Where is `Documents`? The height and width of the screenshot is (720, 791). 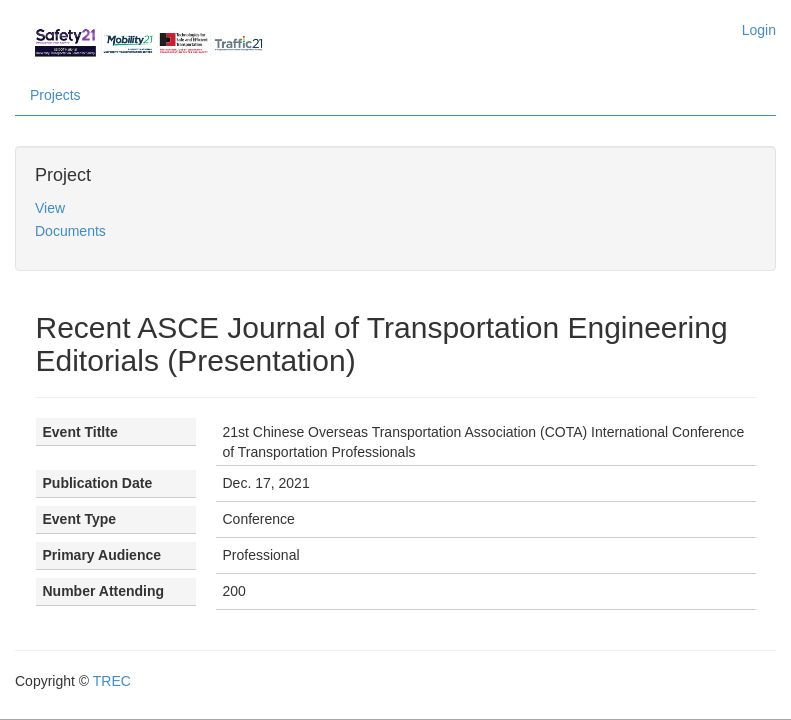
Documents is located at coordinates (70, 231).